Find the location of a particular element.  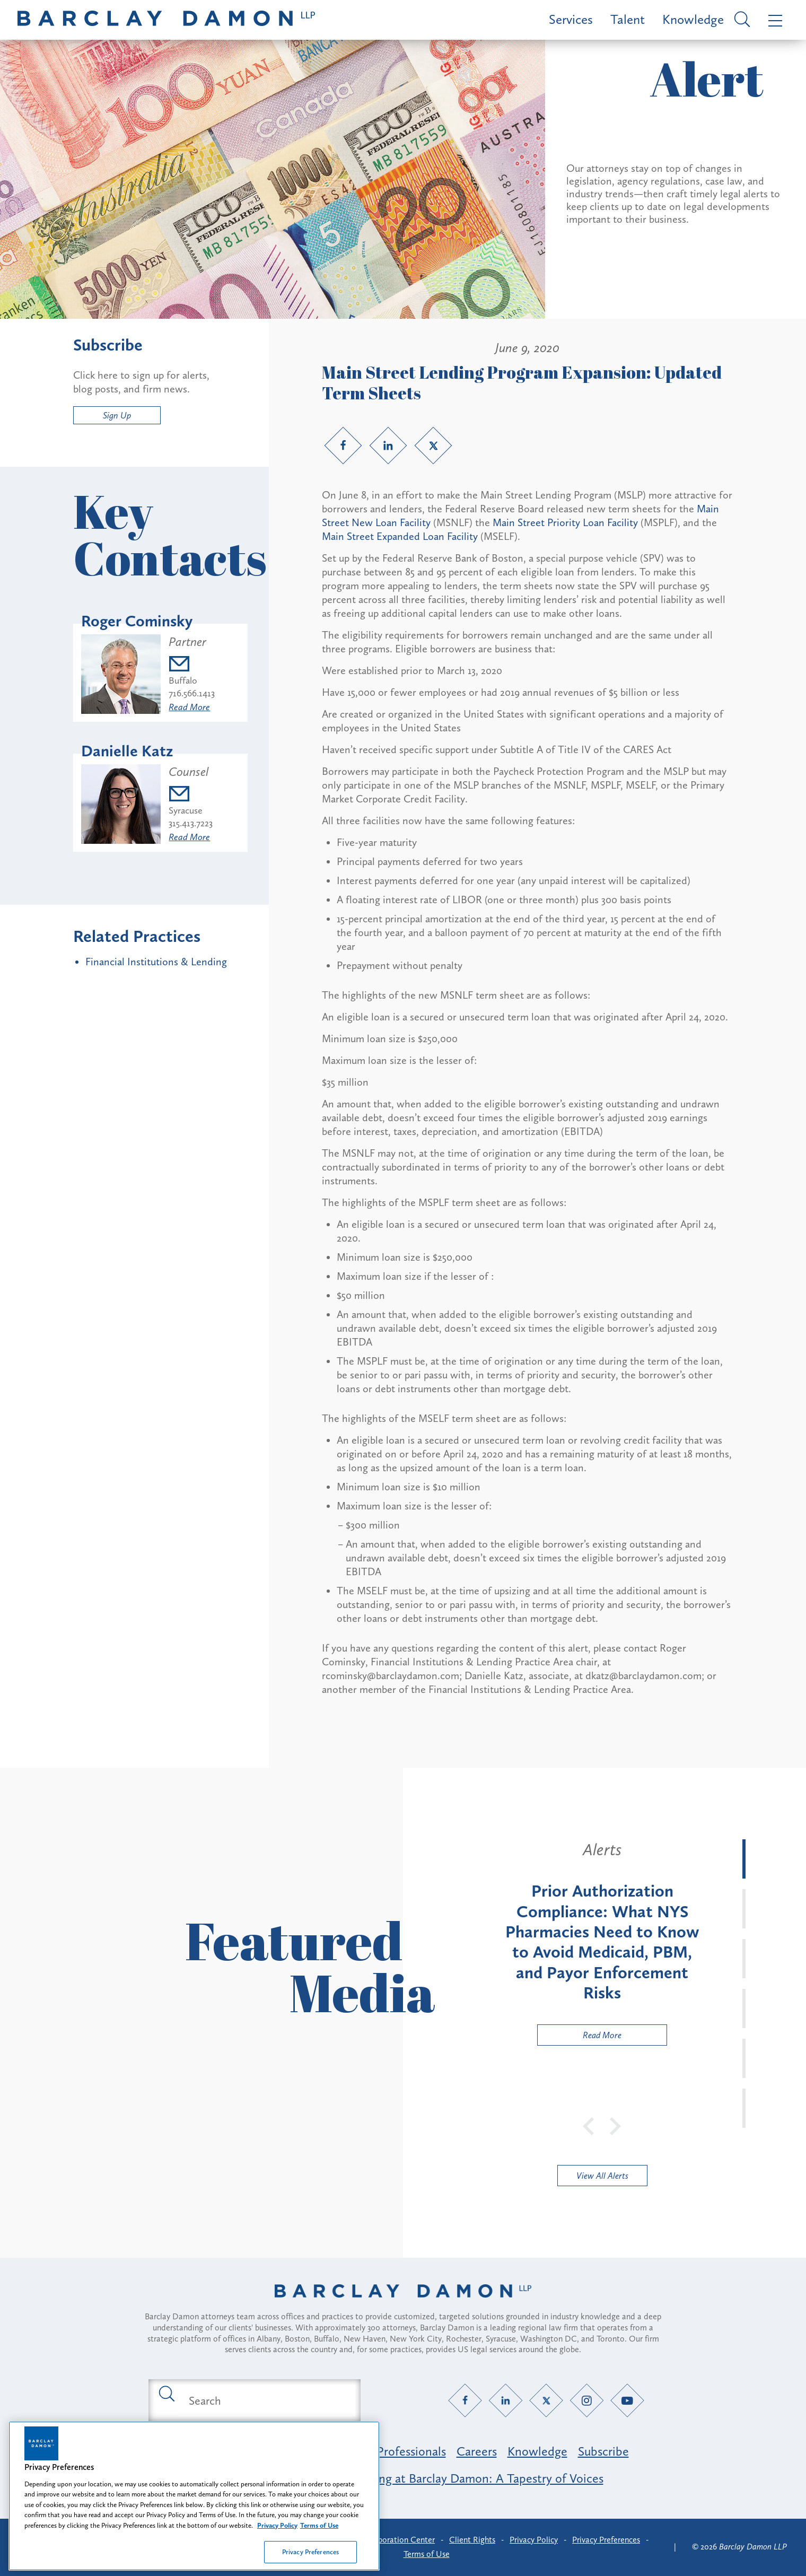

Sign Up is located at coordinates (117, 415).